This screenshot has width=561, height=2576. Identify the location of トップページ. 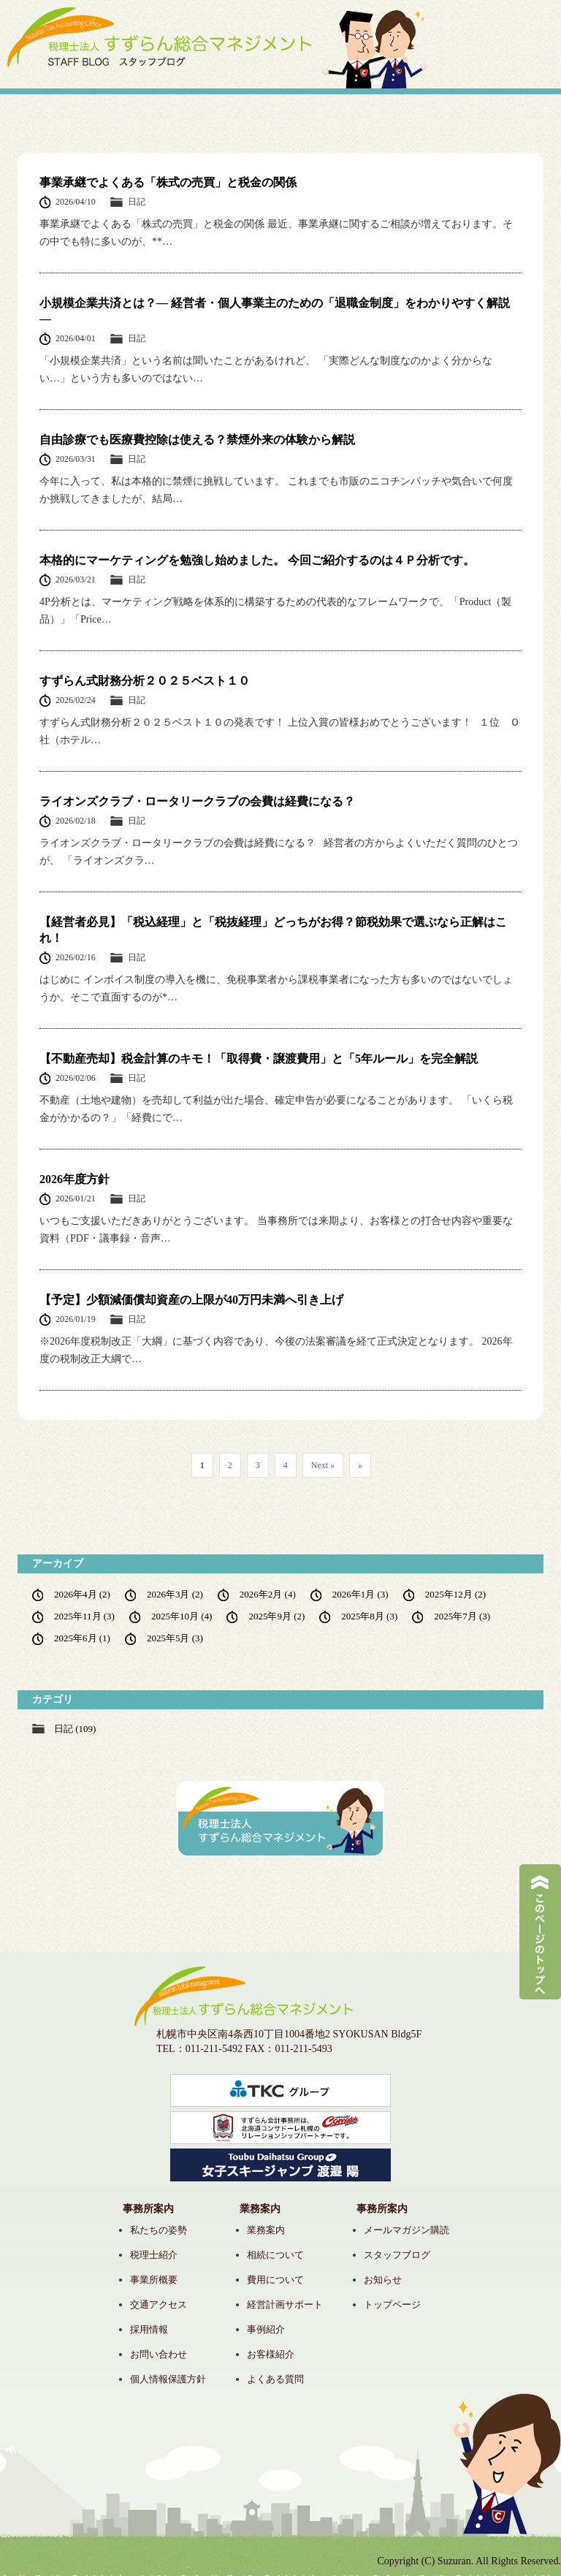
(392, 2304).